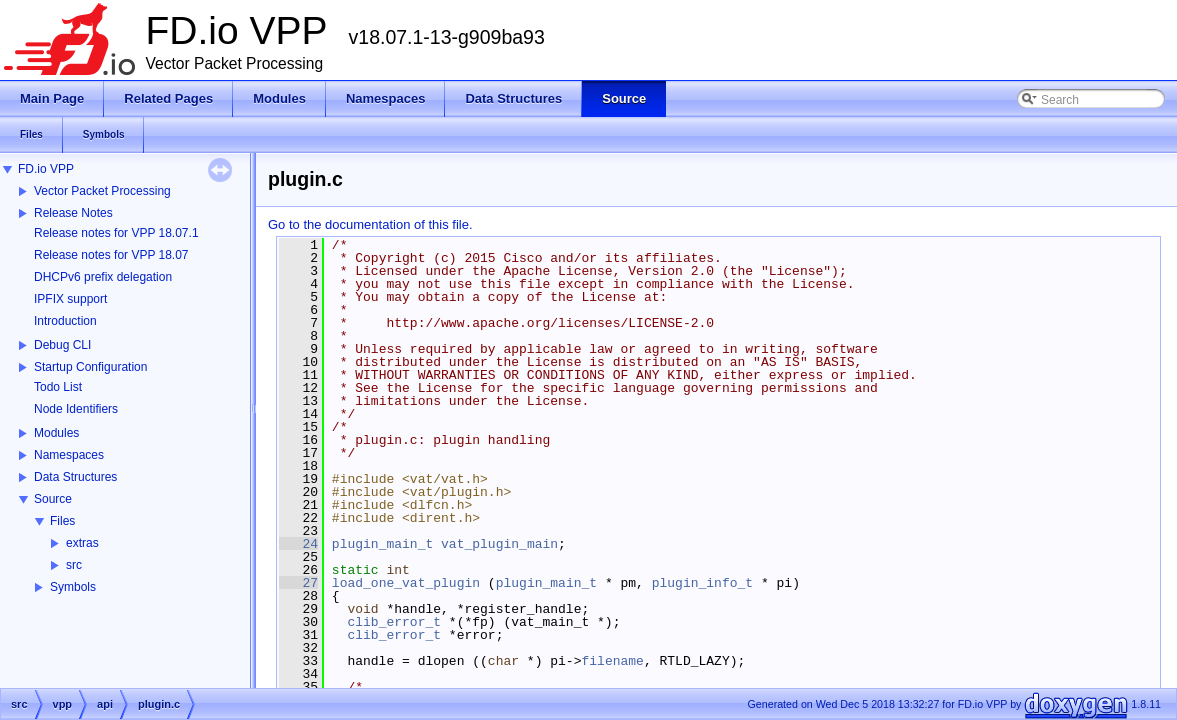 This screenshot has width=1177, height=720. What do you see at coordinates (62, 521) in the screenshot?
I see `Files` at bounding box center [62, 521].